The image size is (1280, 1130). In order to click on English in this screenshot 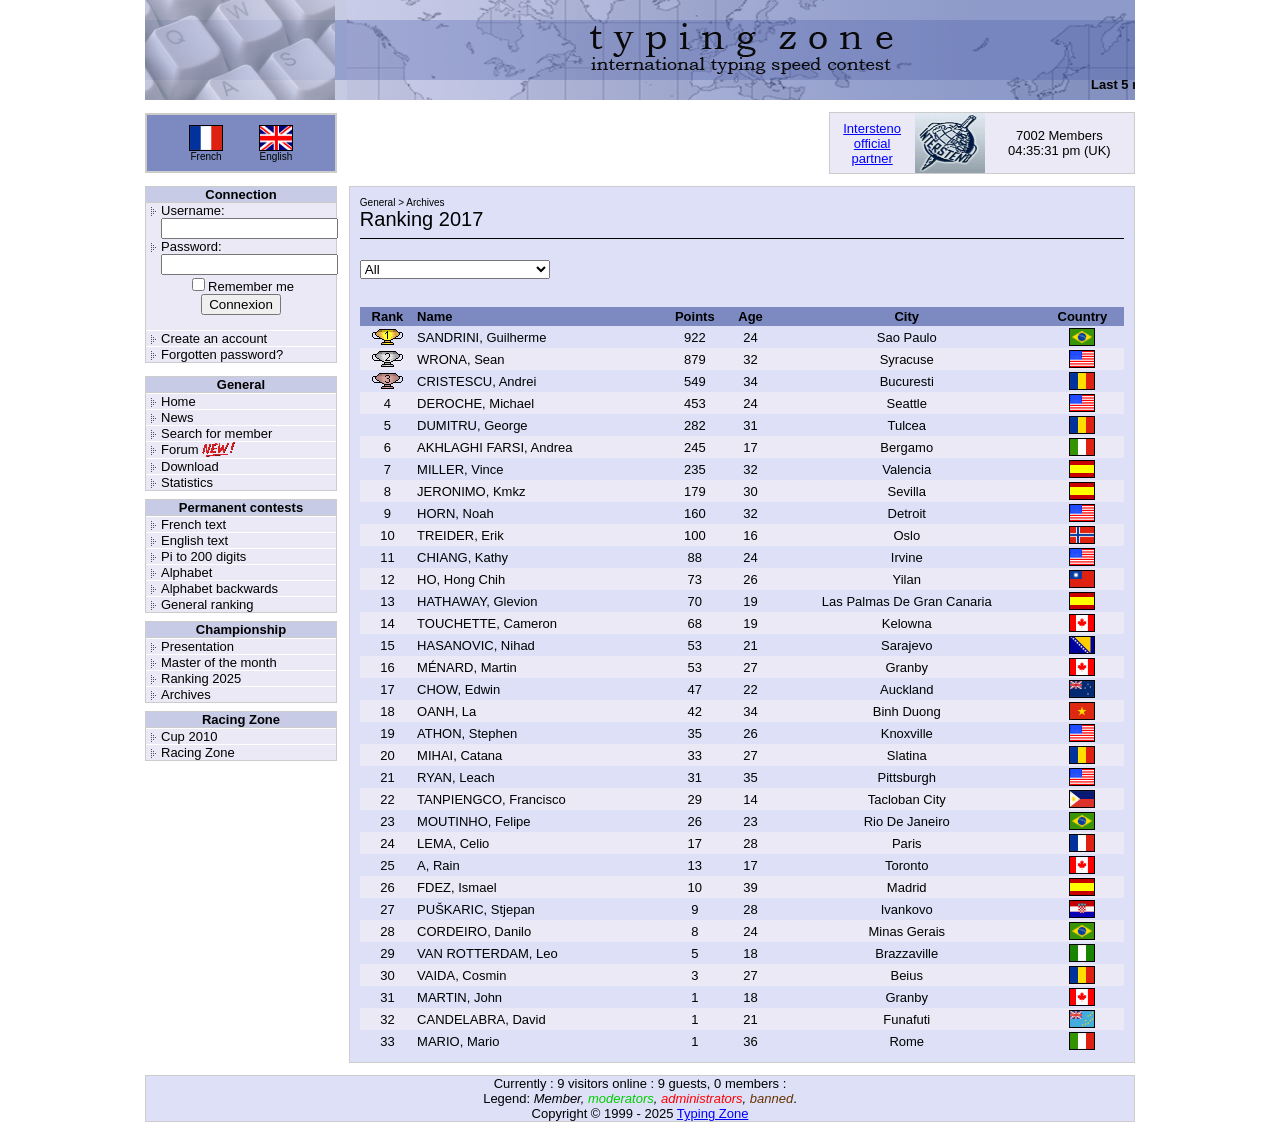, I will do `click(276, 156)`.